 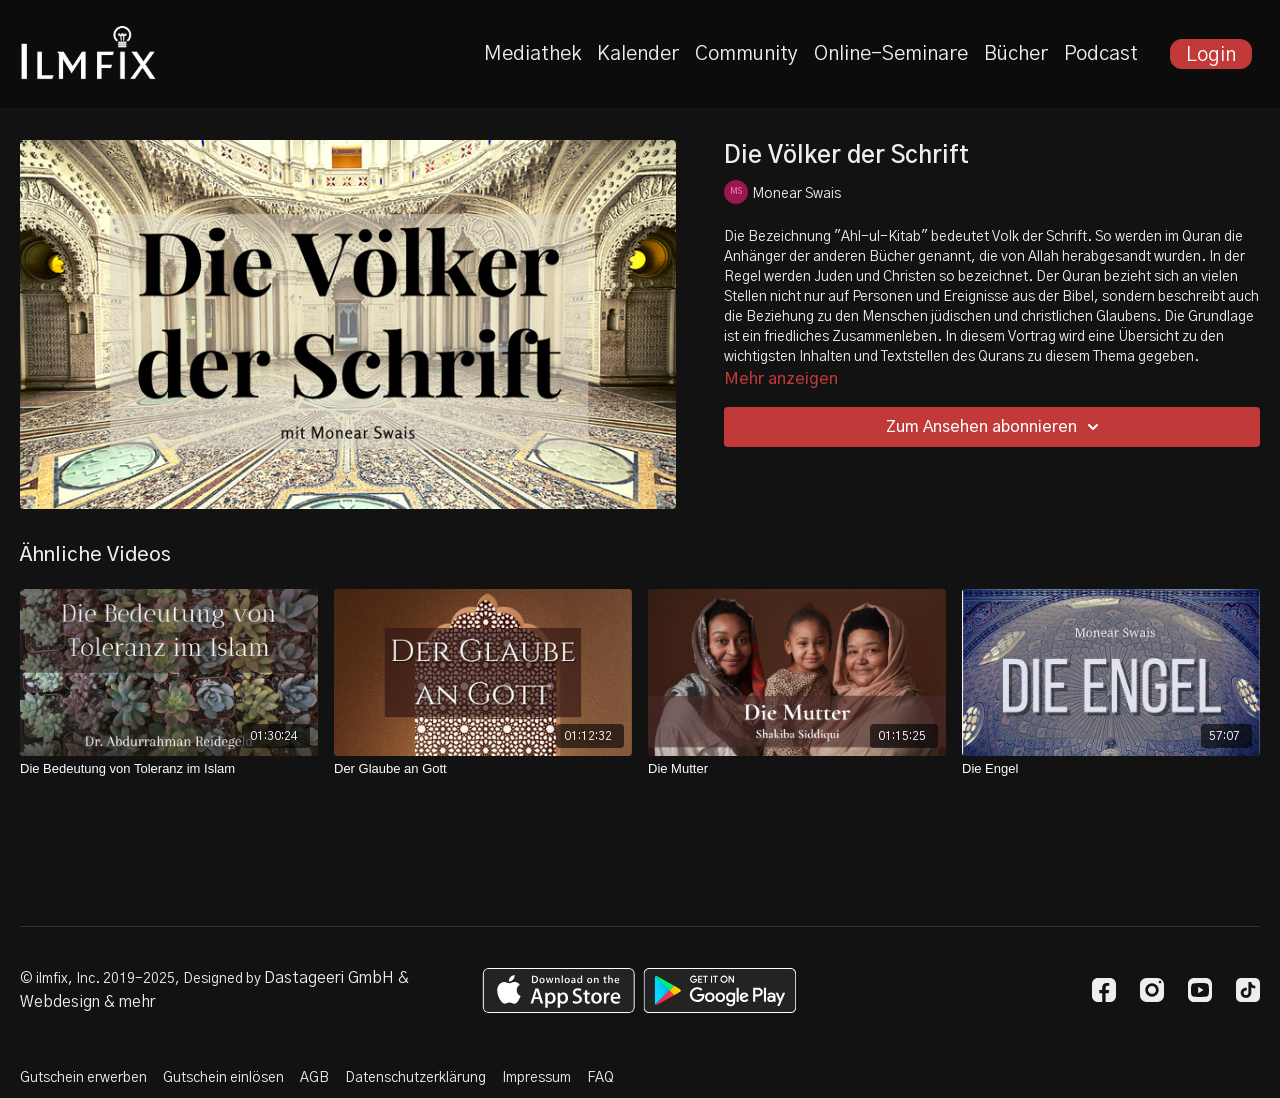 I want to click on [Die Engel], so click(x=1111, y=769).